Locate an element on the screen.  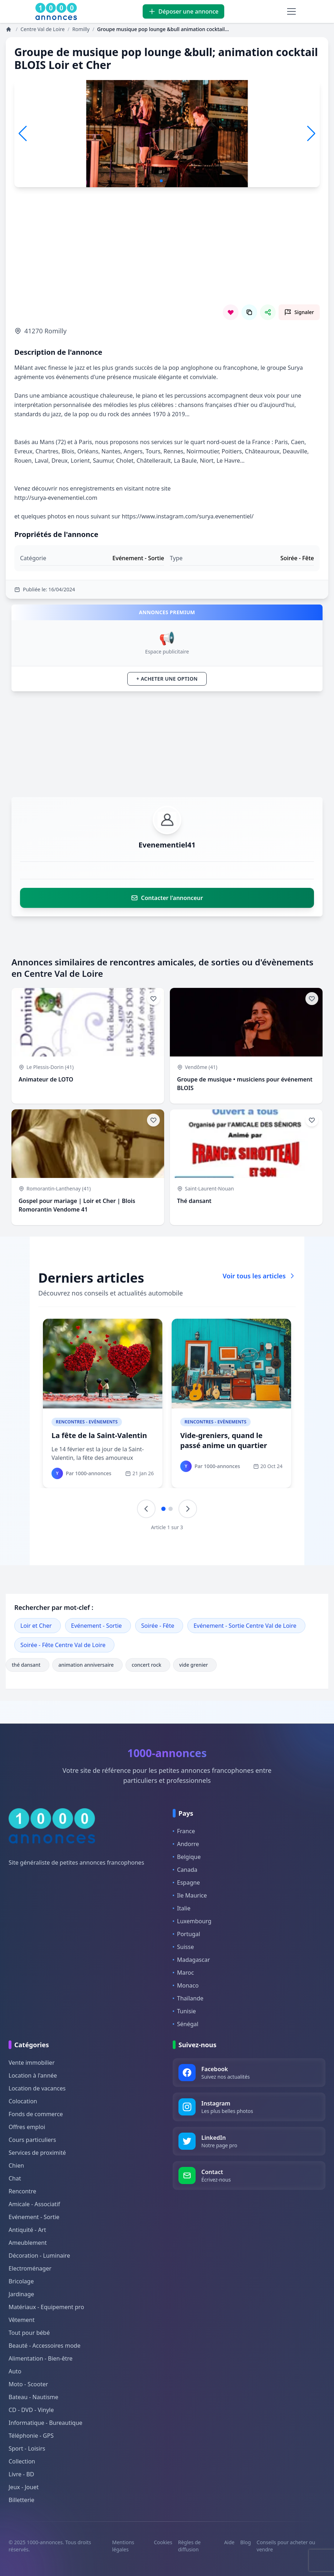
Services de proximité is located at coordinates (37, 2153).